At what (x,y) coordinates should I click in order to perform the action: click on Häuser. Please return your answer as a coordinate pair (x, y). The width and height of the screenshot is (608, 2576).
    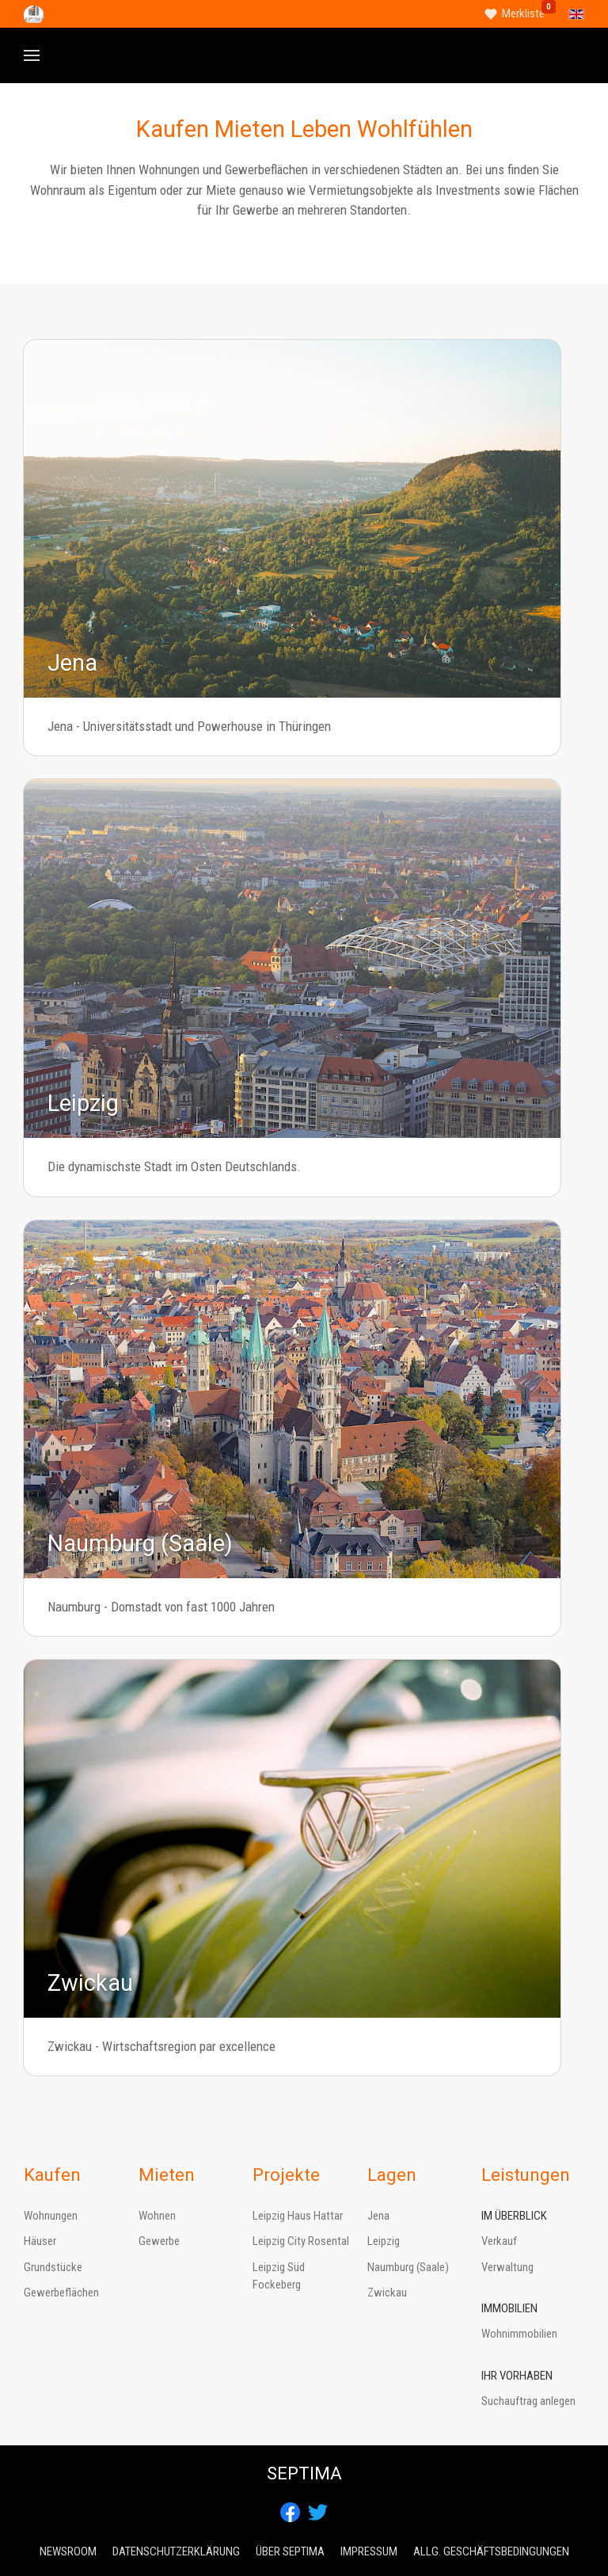
    Looking at the image, I should click on (40, 2241).